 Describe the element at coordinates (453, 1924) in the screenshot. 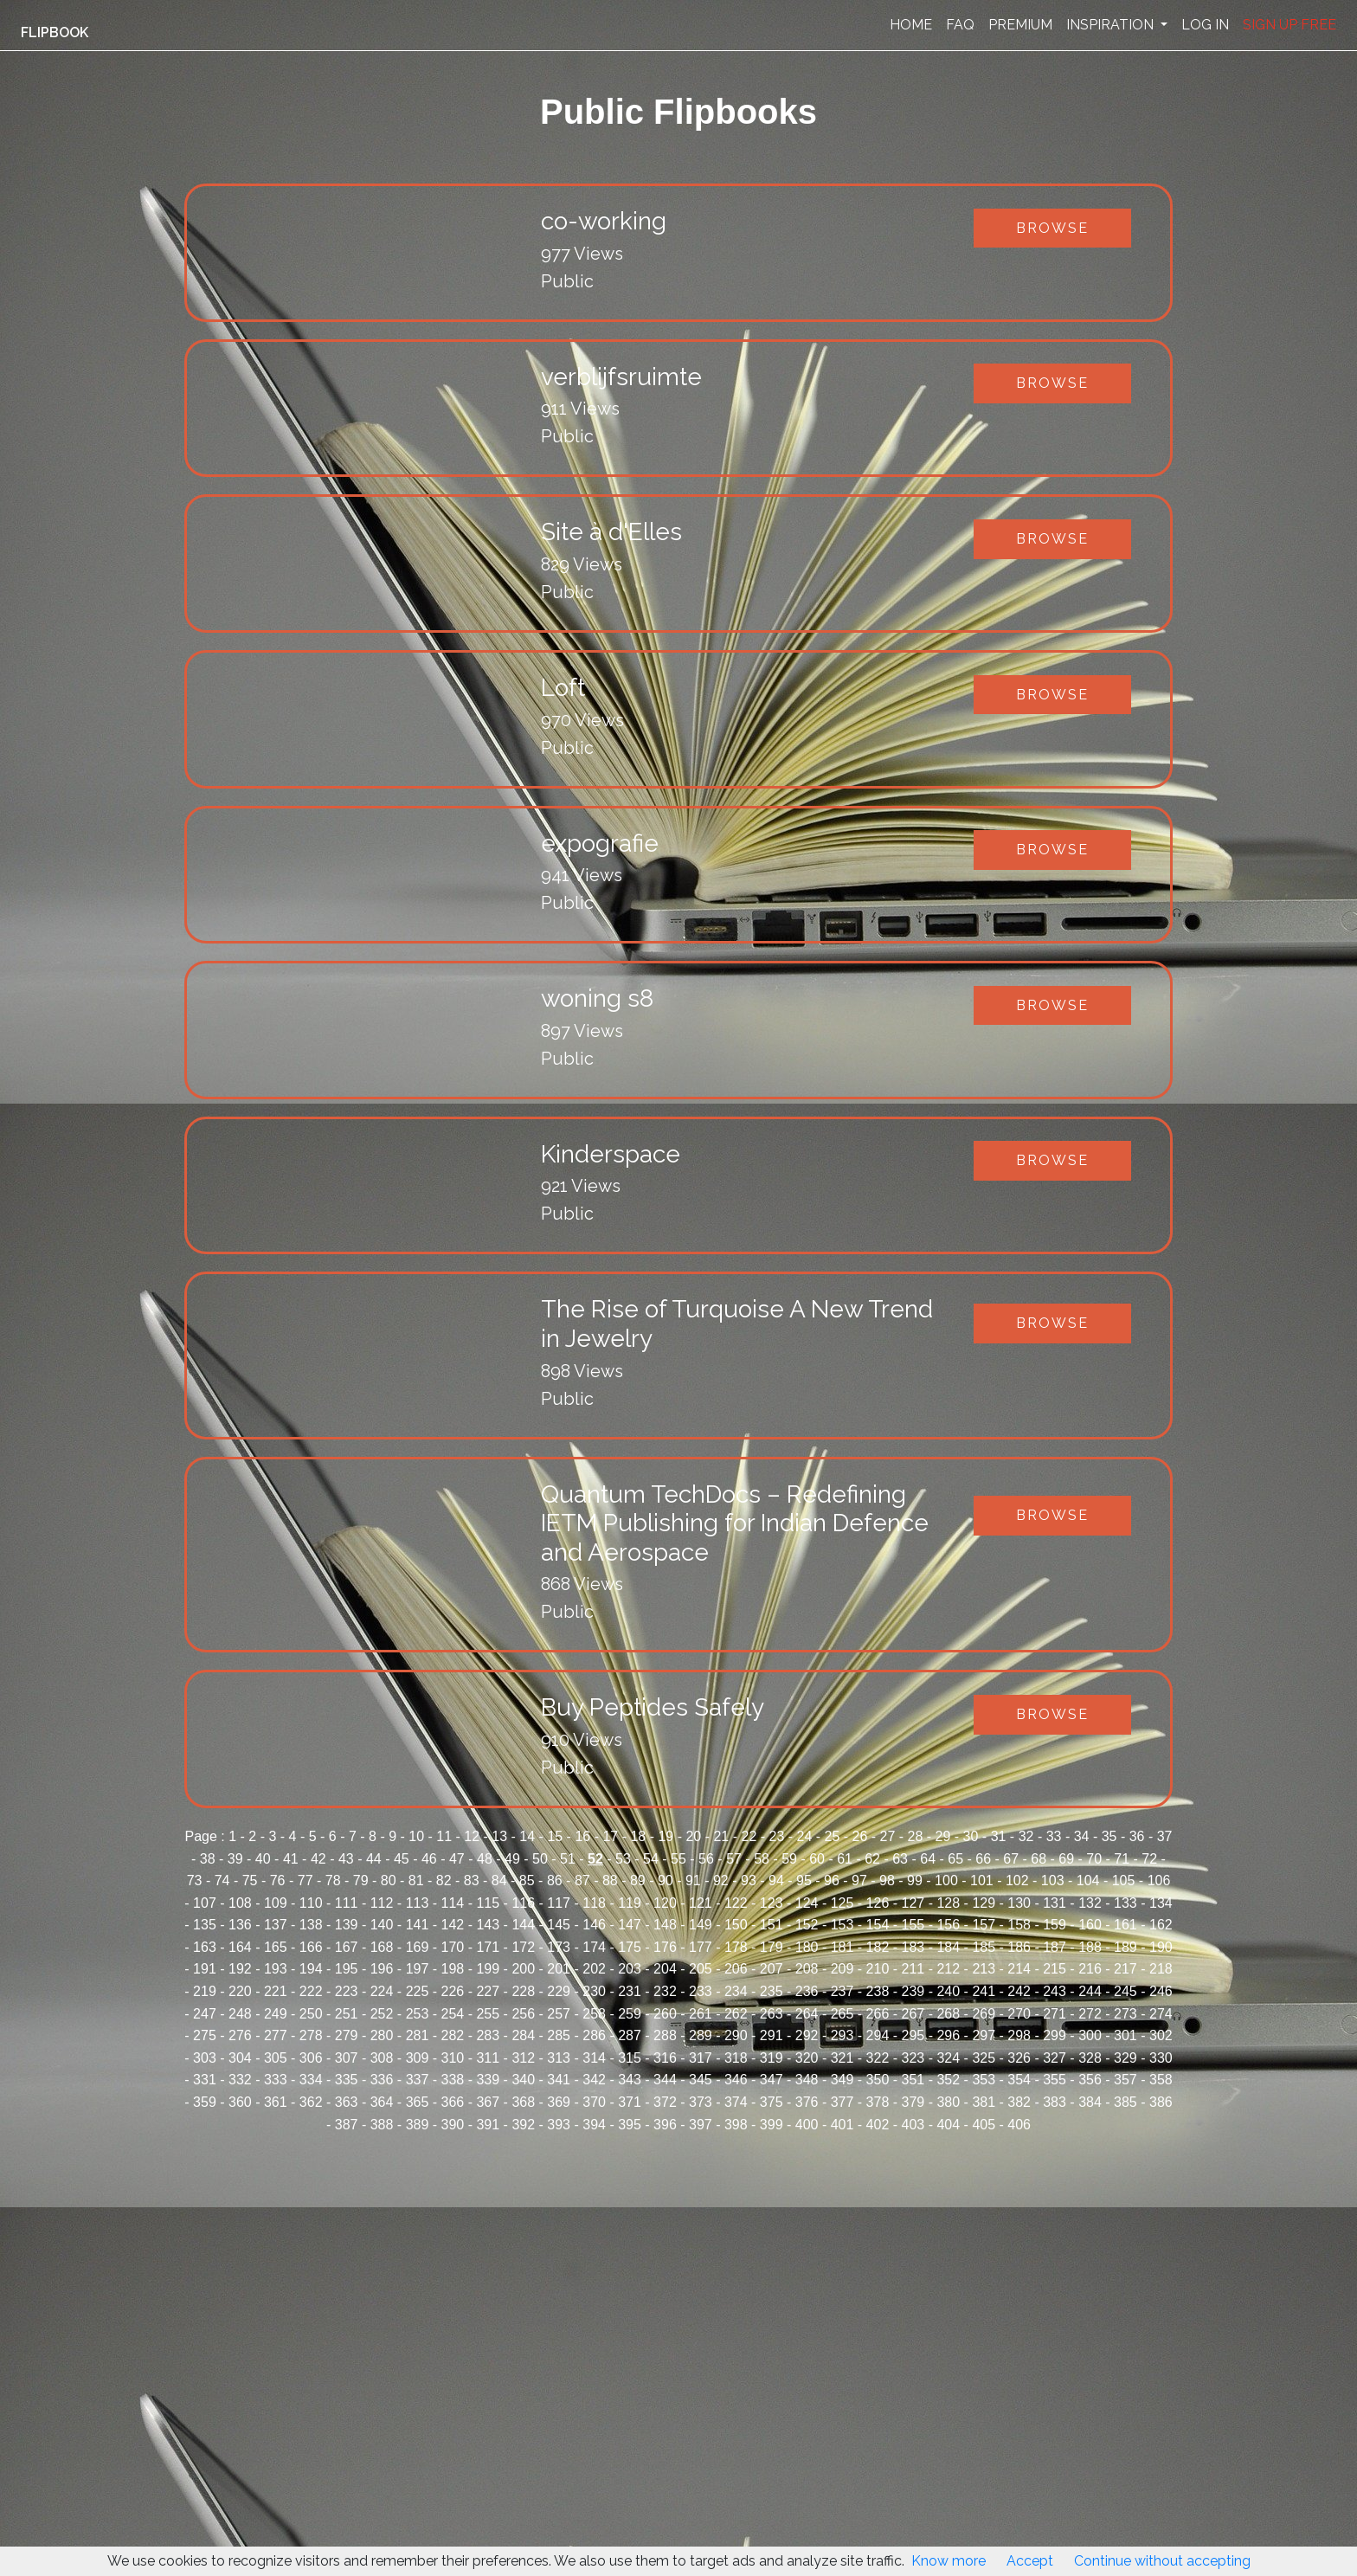

I see `142` at that location.